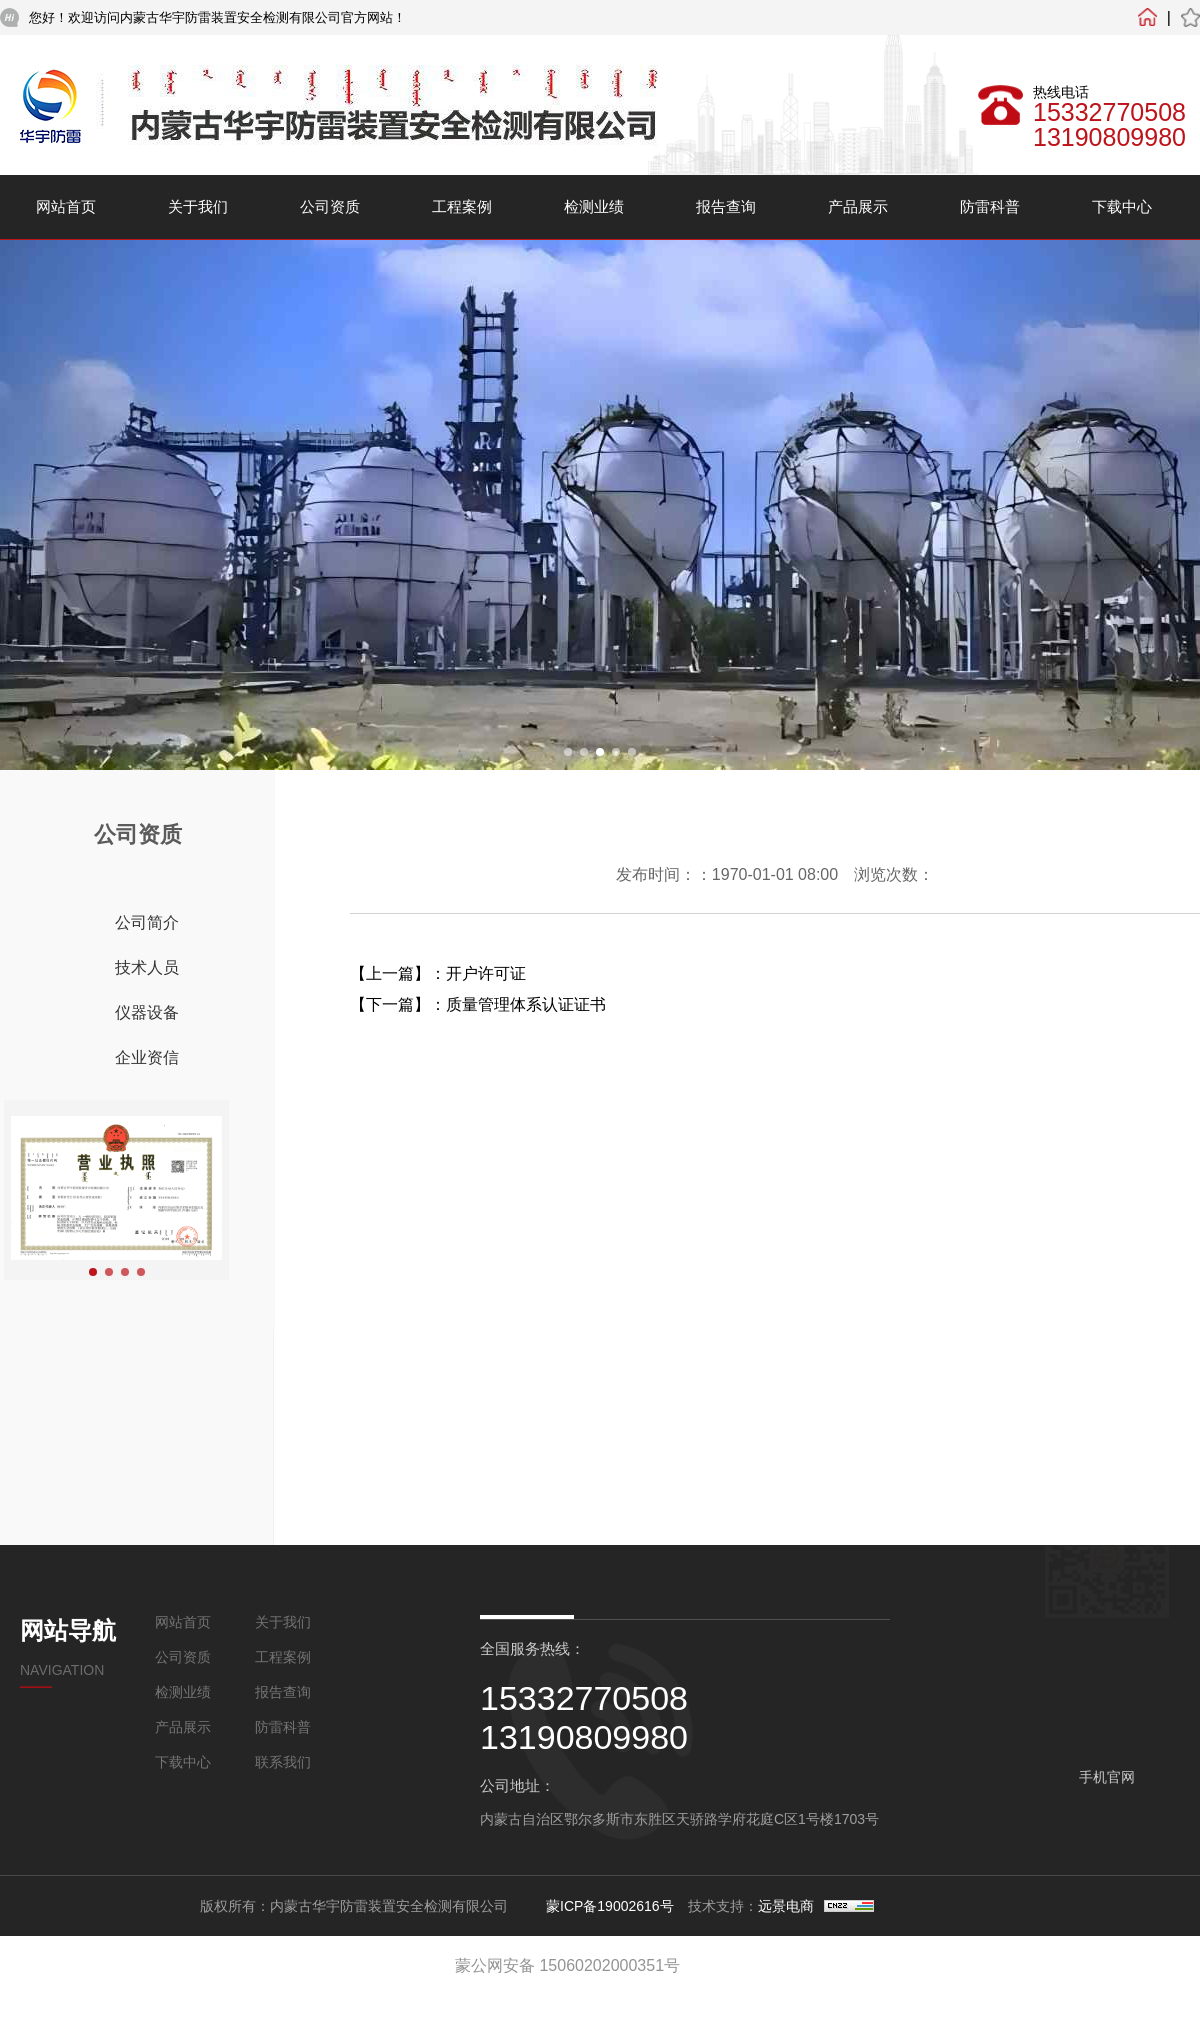 This screenshot has width=1200, height=2024. Describe the element at coordinates (478, 1004) in the screenshot. I see `【下一篇】：质量管理体系认证证书` at that location.